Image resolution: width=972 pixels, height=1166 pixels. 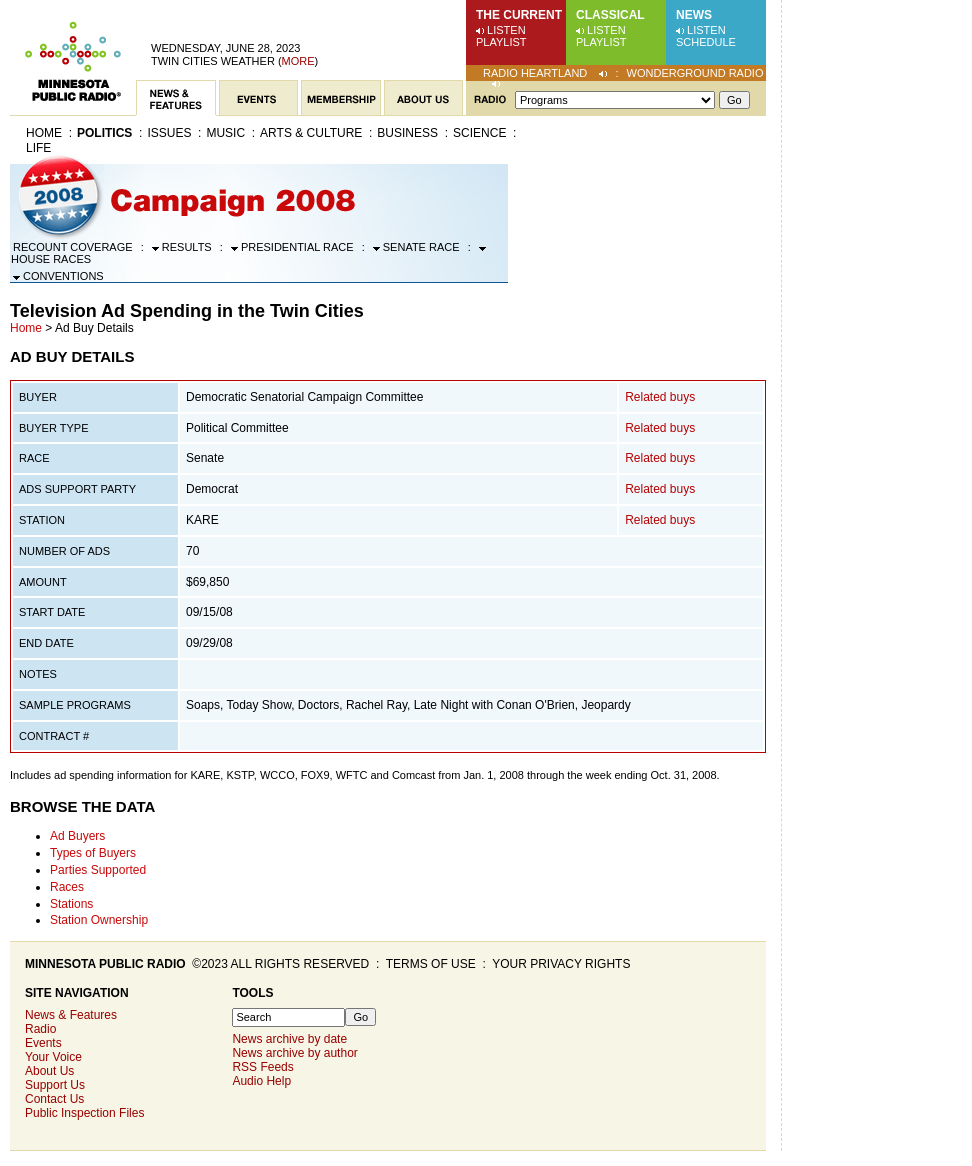 What do you see at coordinates (695, 73) in the screenshot?
I see `Wonderground Radio` at bounding box center [695, 73].